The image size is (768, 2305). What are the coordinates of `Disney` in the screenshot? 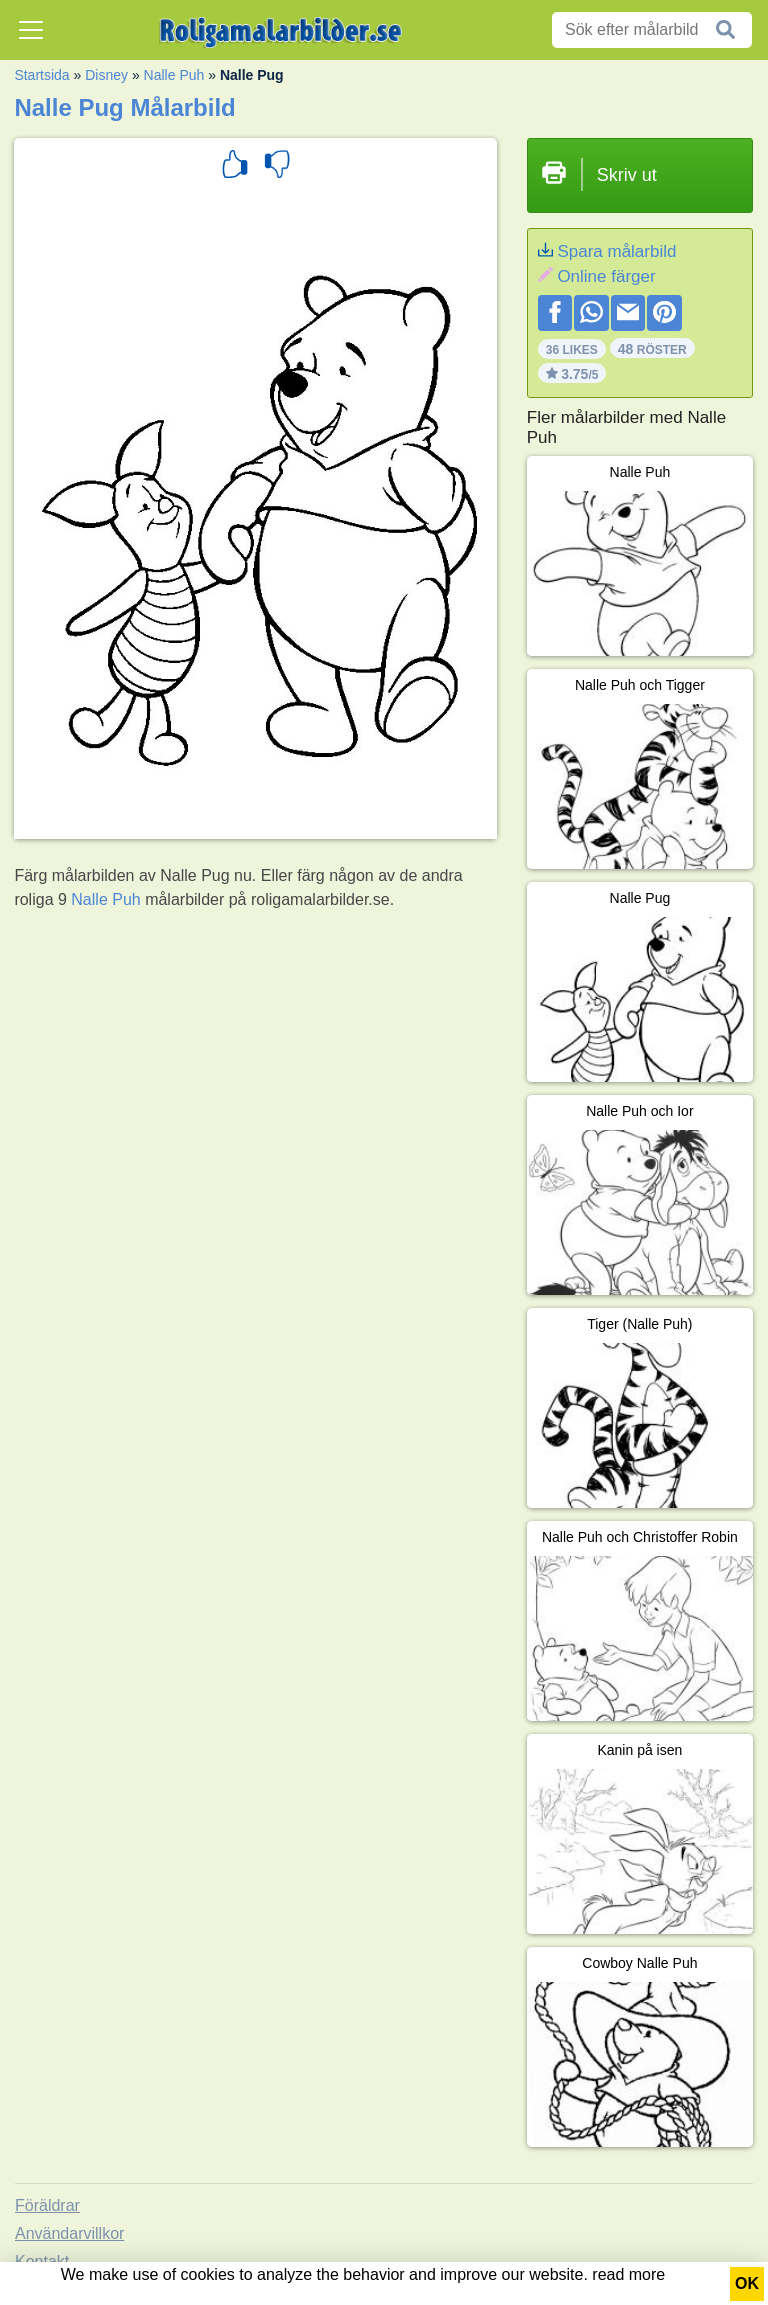 It's located at (106, 75).